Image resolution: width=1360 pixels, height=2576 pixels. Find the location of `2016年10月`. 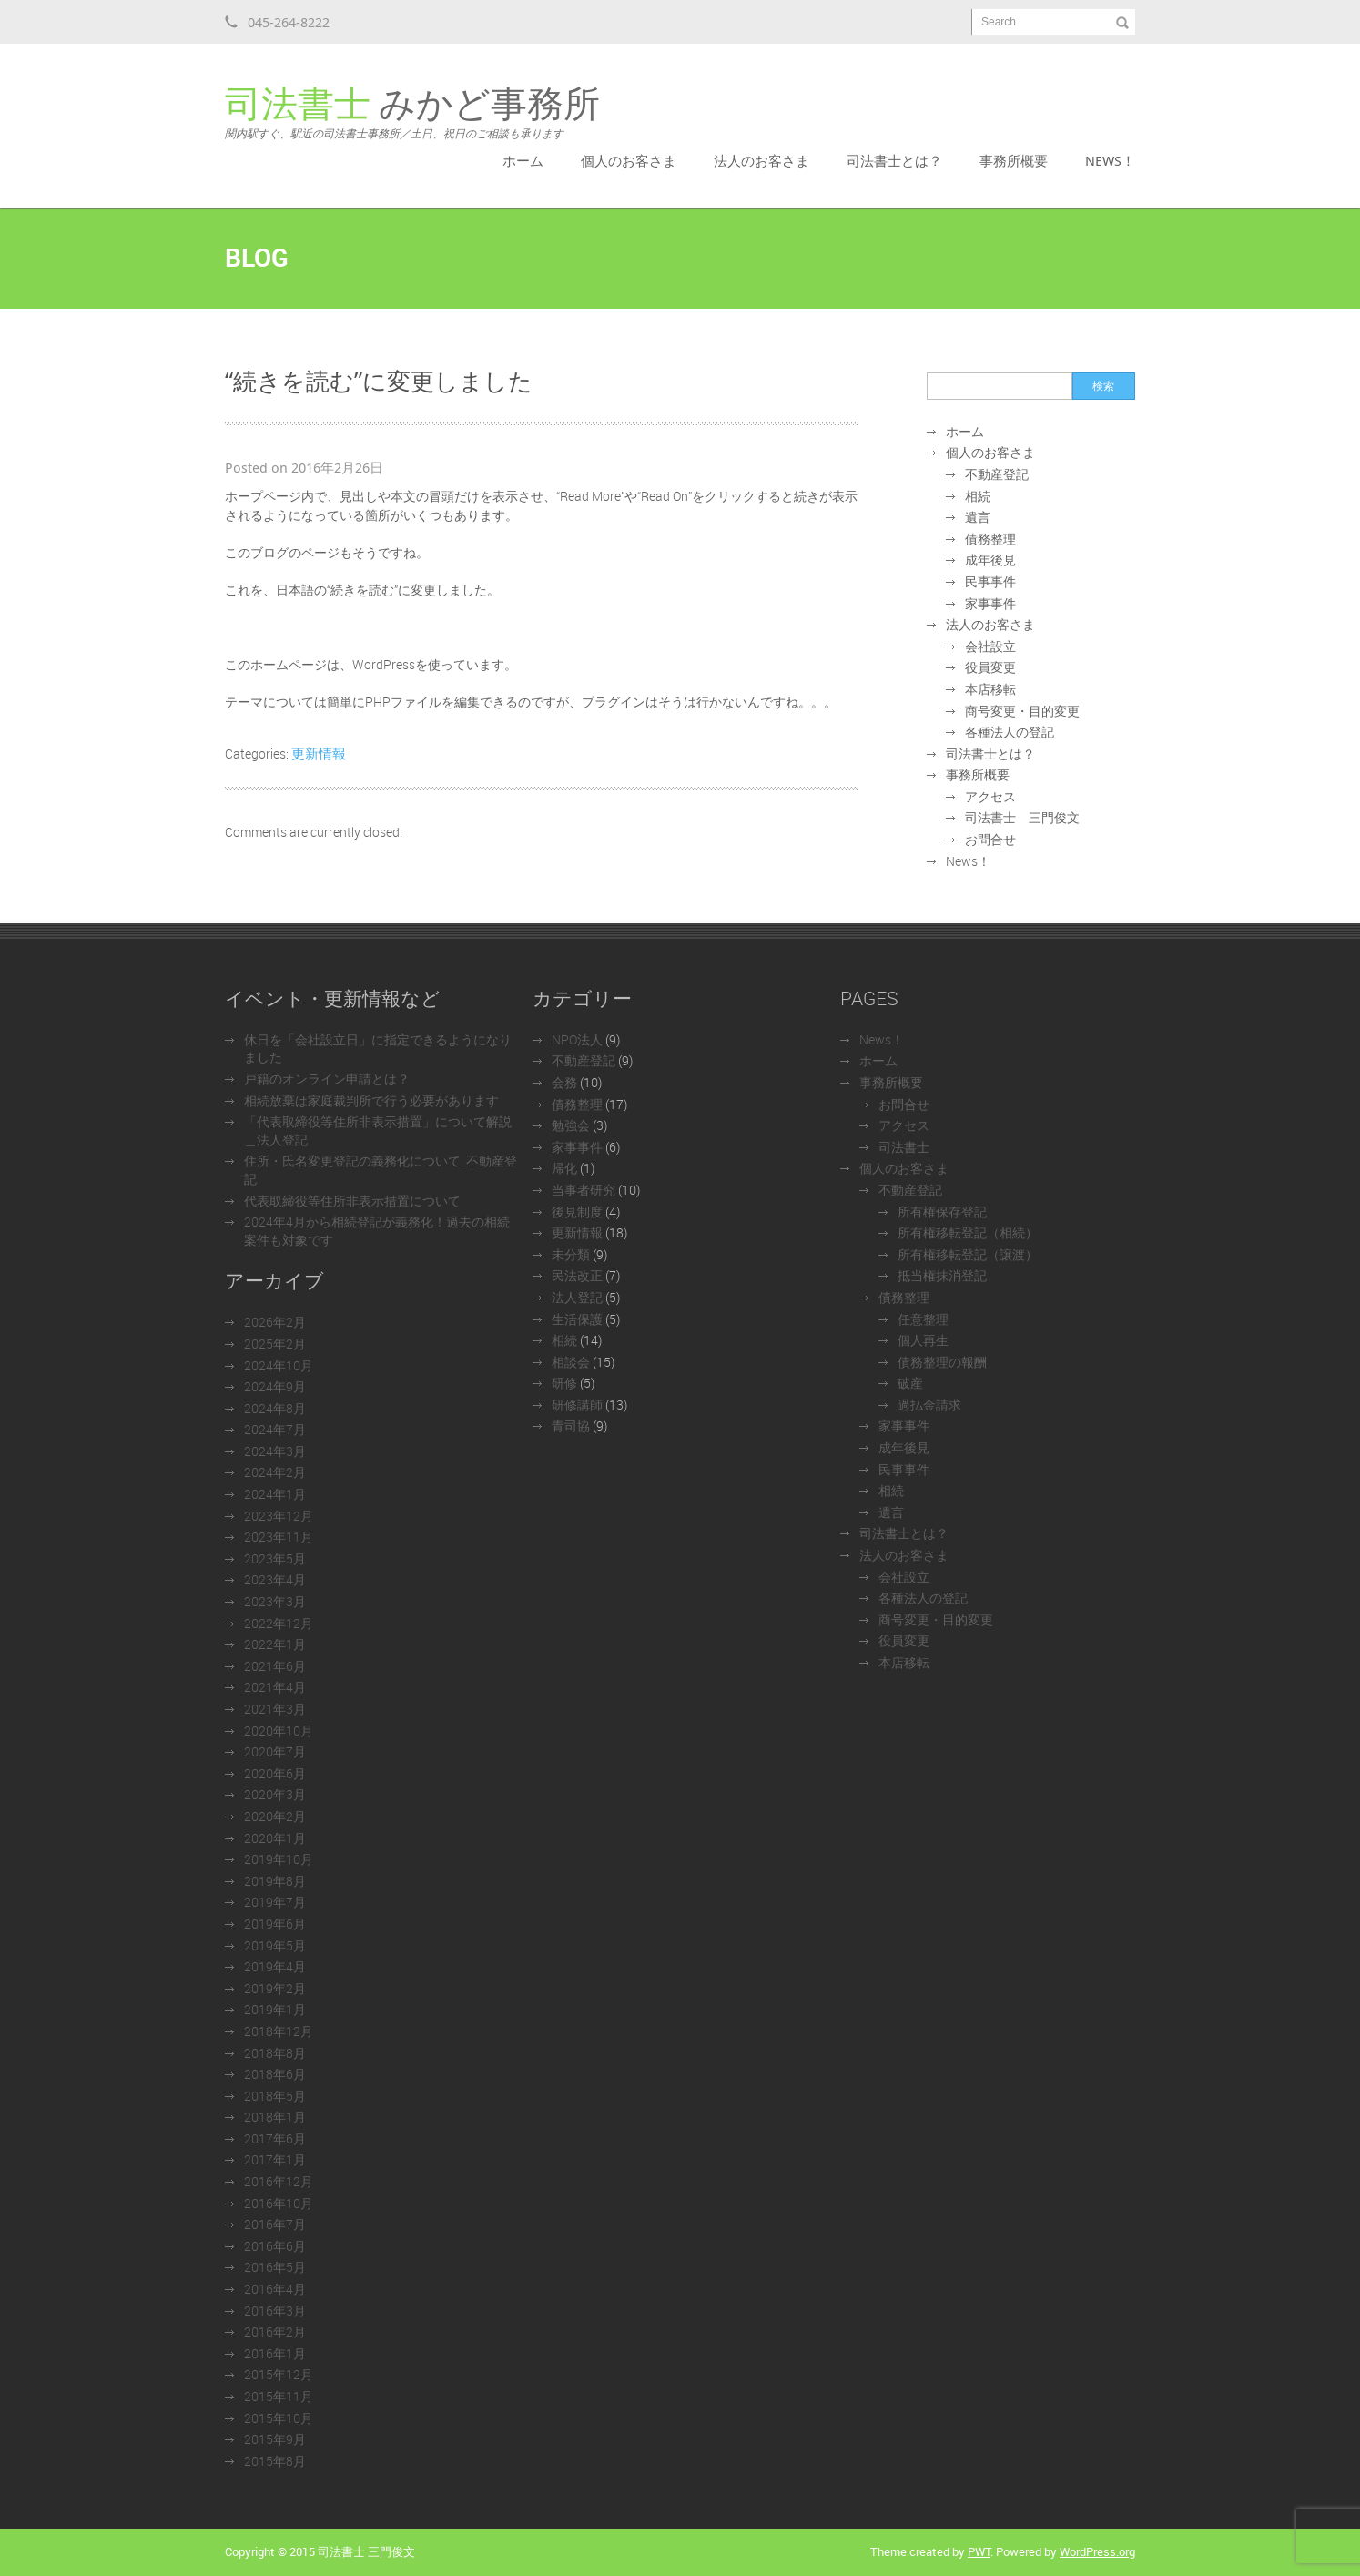

2016年10月 is located at coordinates (278, 2203).